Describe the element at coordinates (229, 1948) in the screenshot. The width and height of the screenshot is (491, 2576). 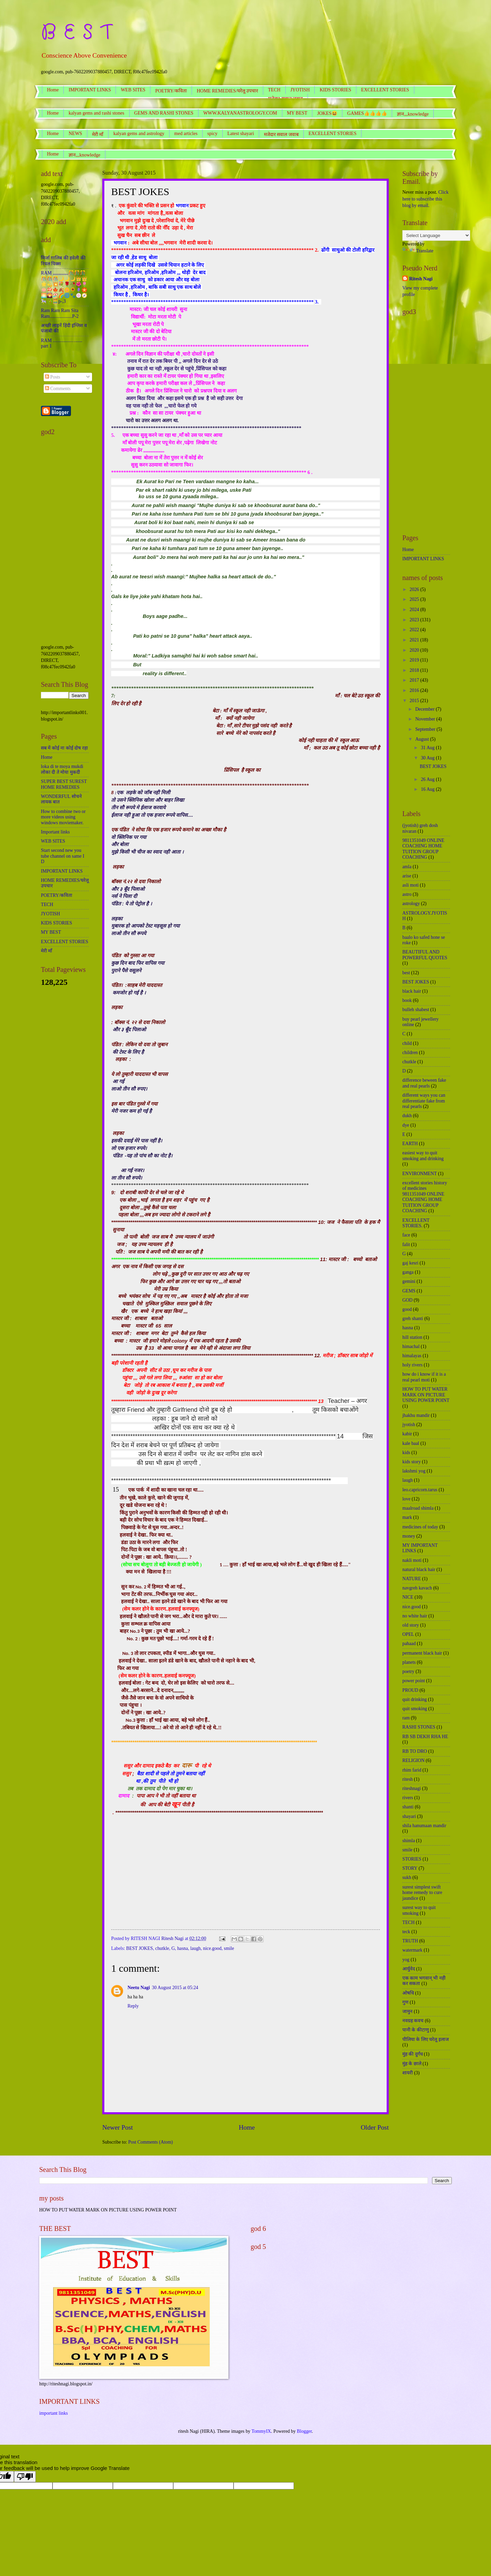
I see `smile` at that location.